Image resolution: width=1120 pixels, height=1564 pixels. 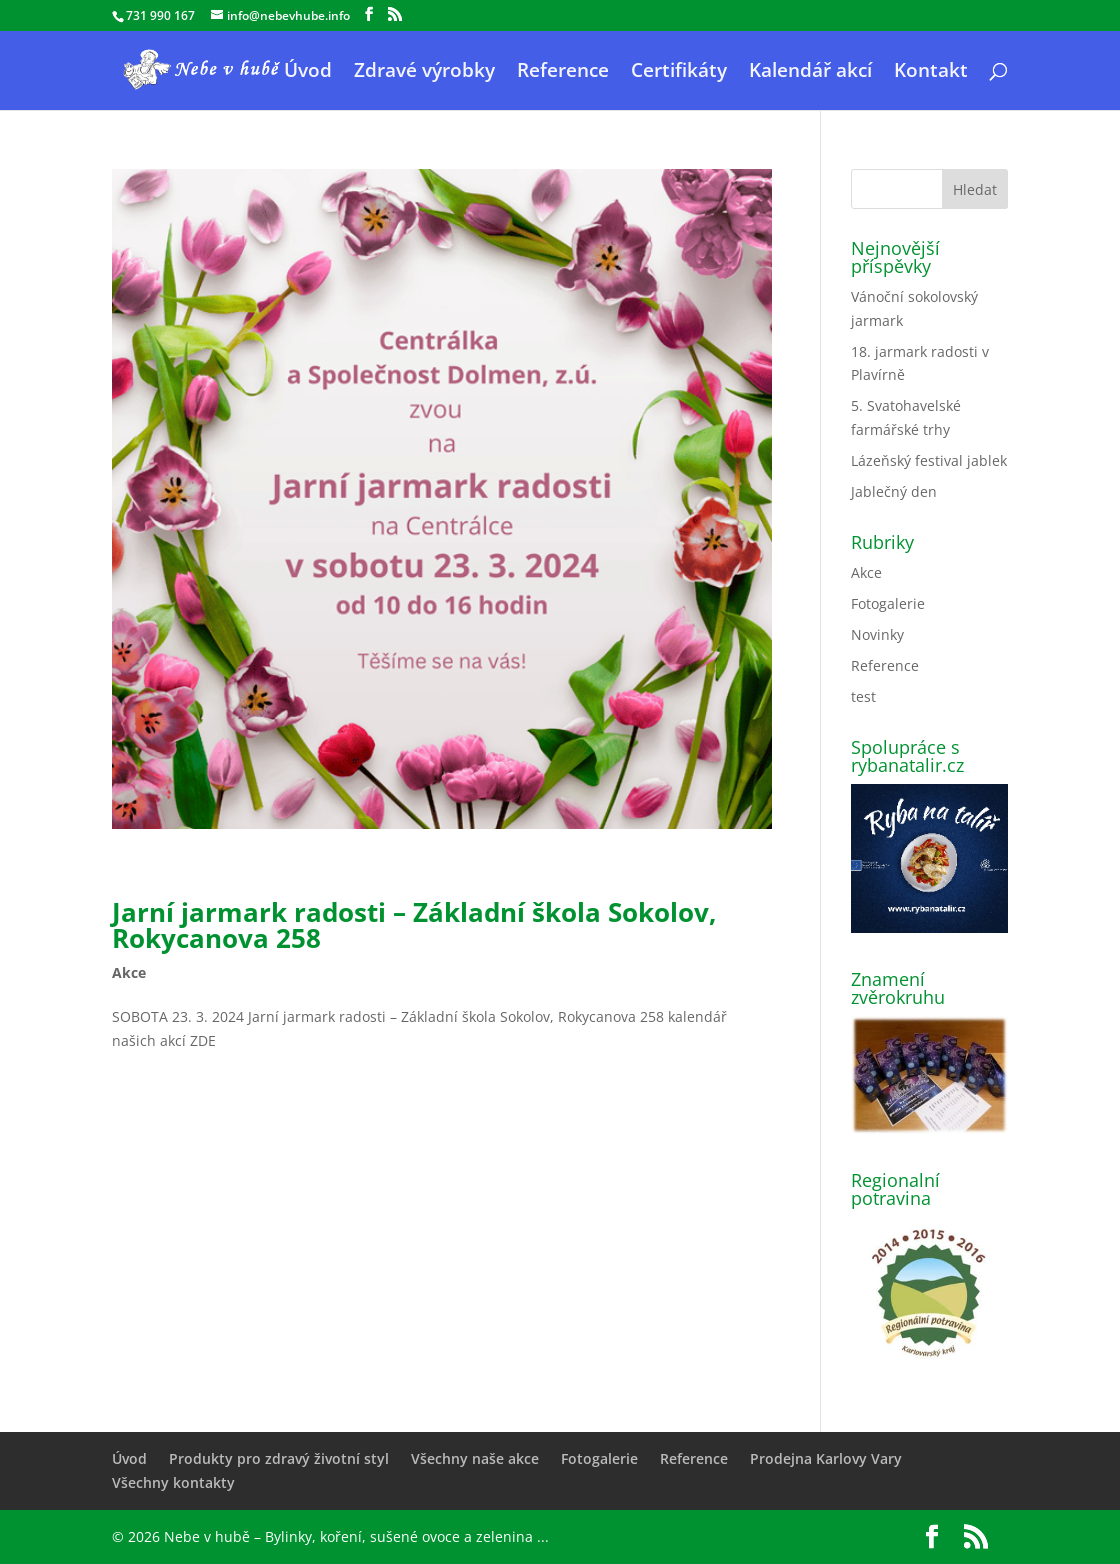 What do you see at coordinates (129, 972) in the screenshot?
I see `Akce` at bounding box center [129, 972].